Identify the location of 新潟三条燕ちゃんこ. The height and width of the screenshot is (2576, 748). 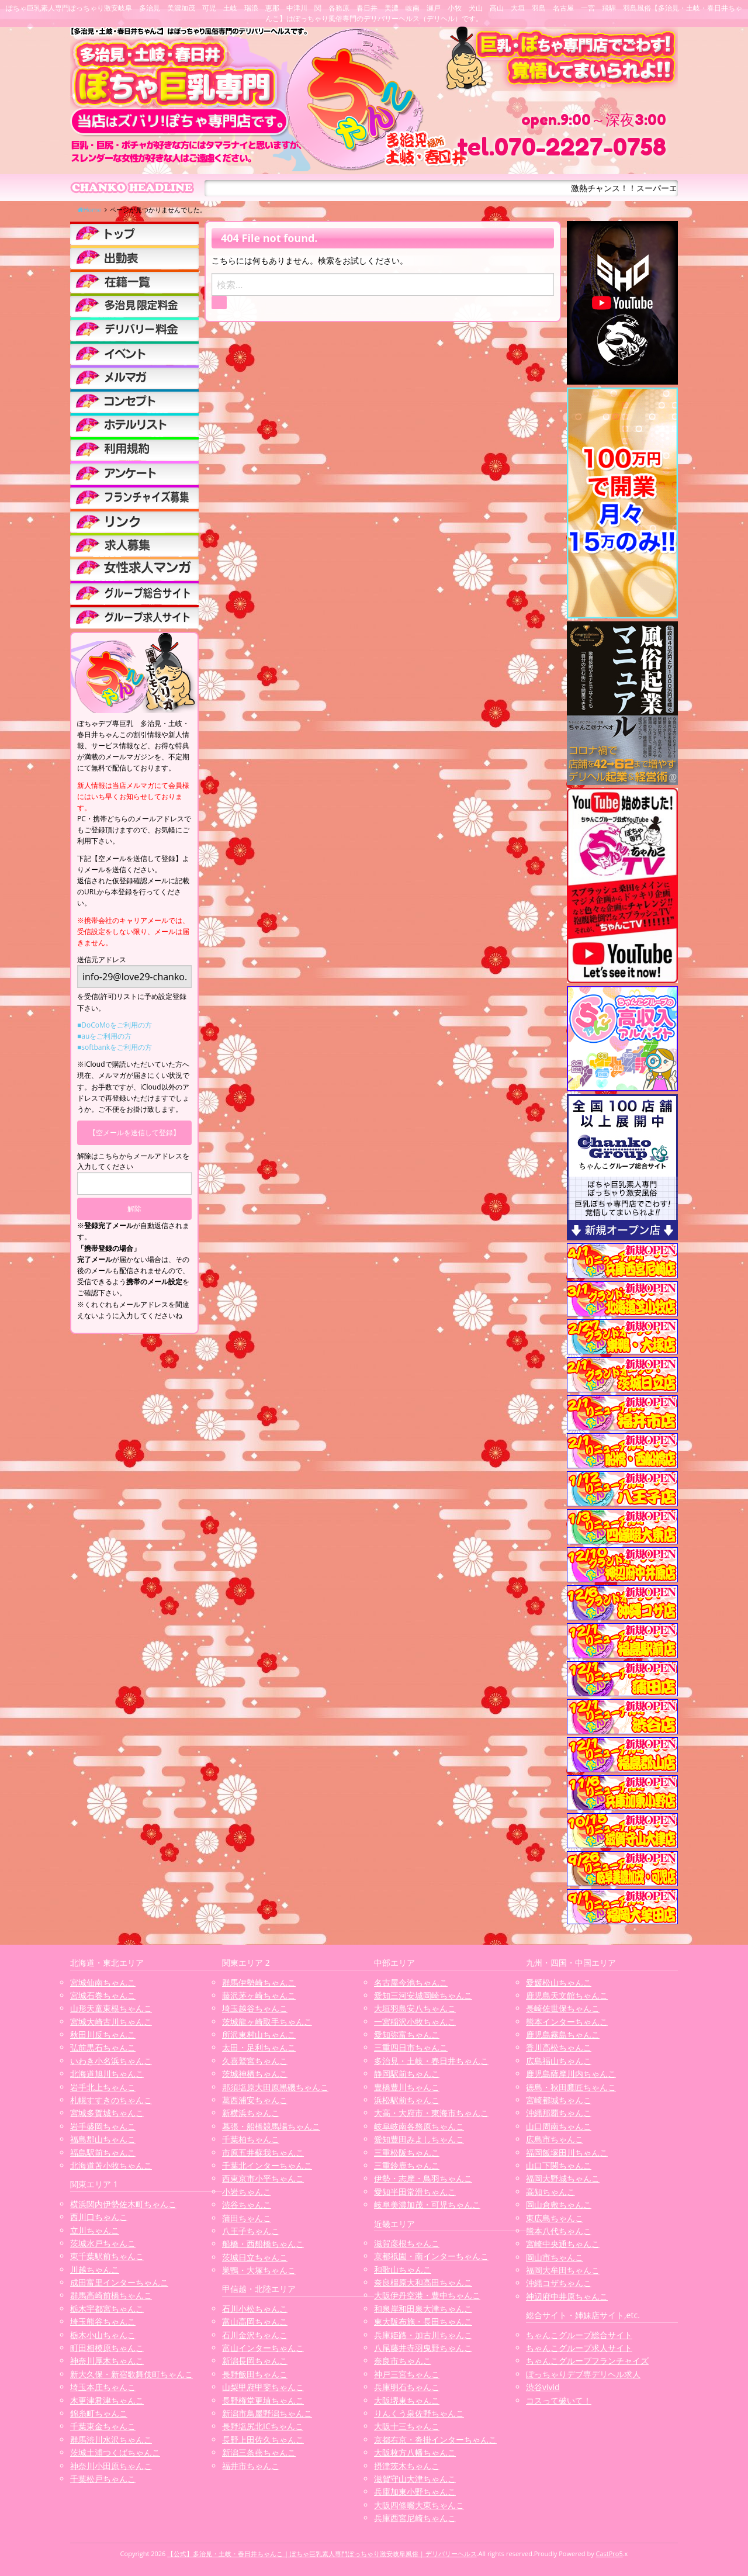
(259, 2452).